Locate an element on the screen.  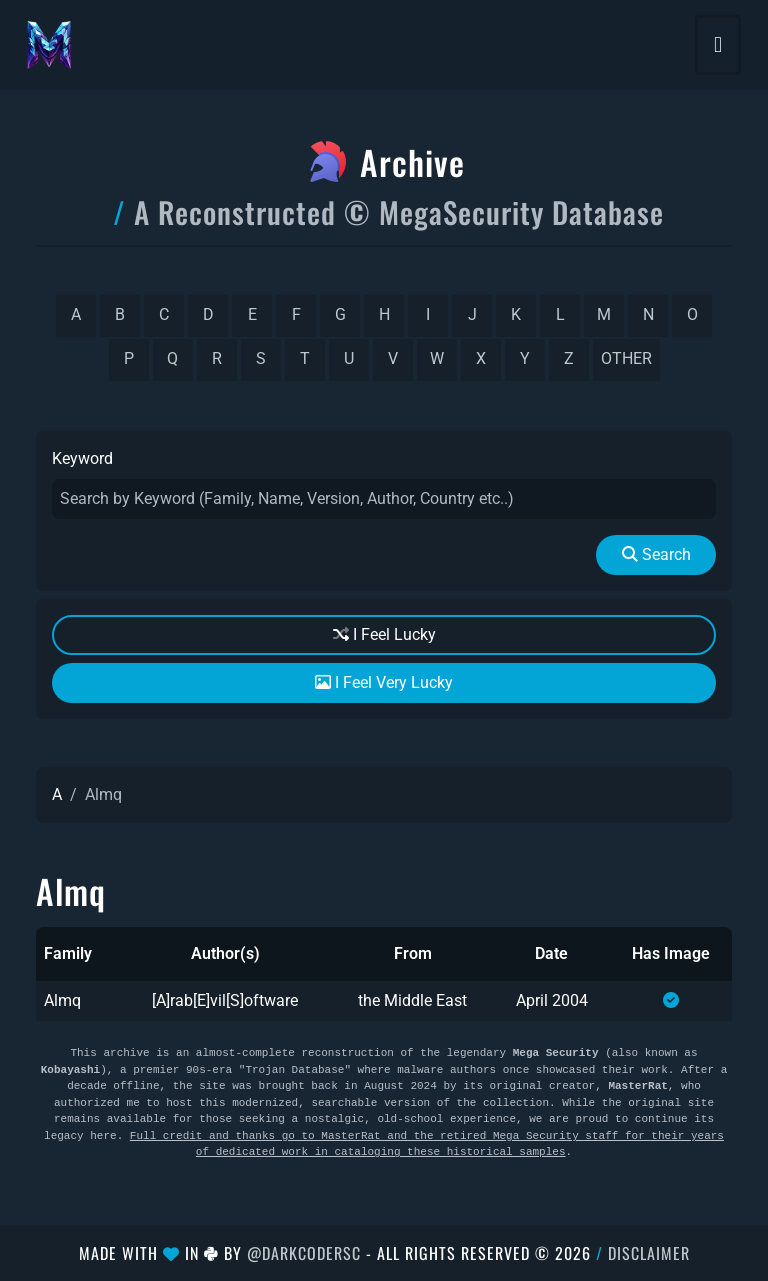
[Toggle navigation] is located at coordinates (718, 45).